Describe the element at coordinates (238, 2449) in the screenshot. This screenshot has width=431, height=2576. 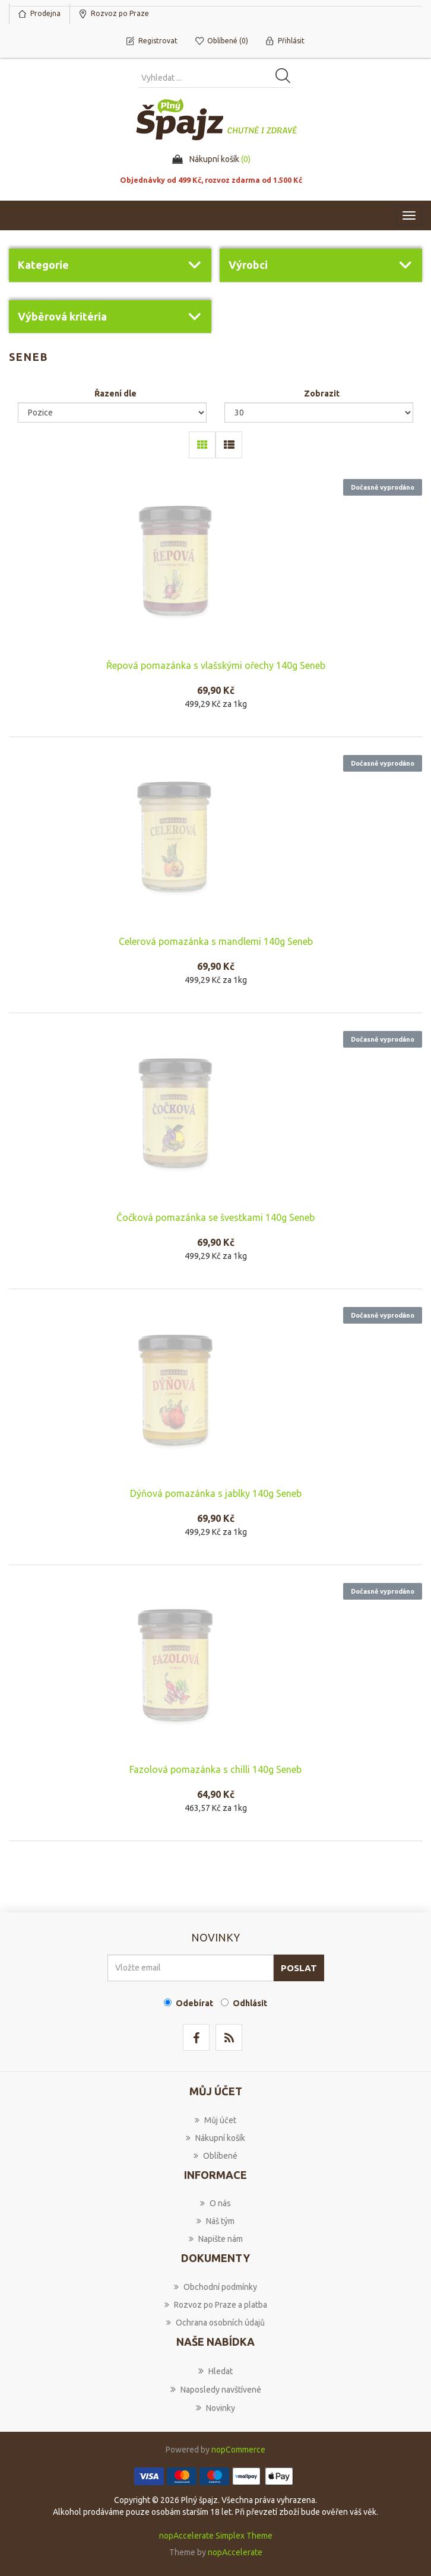
I see `nopCommerce` at that location.